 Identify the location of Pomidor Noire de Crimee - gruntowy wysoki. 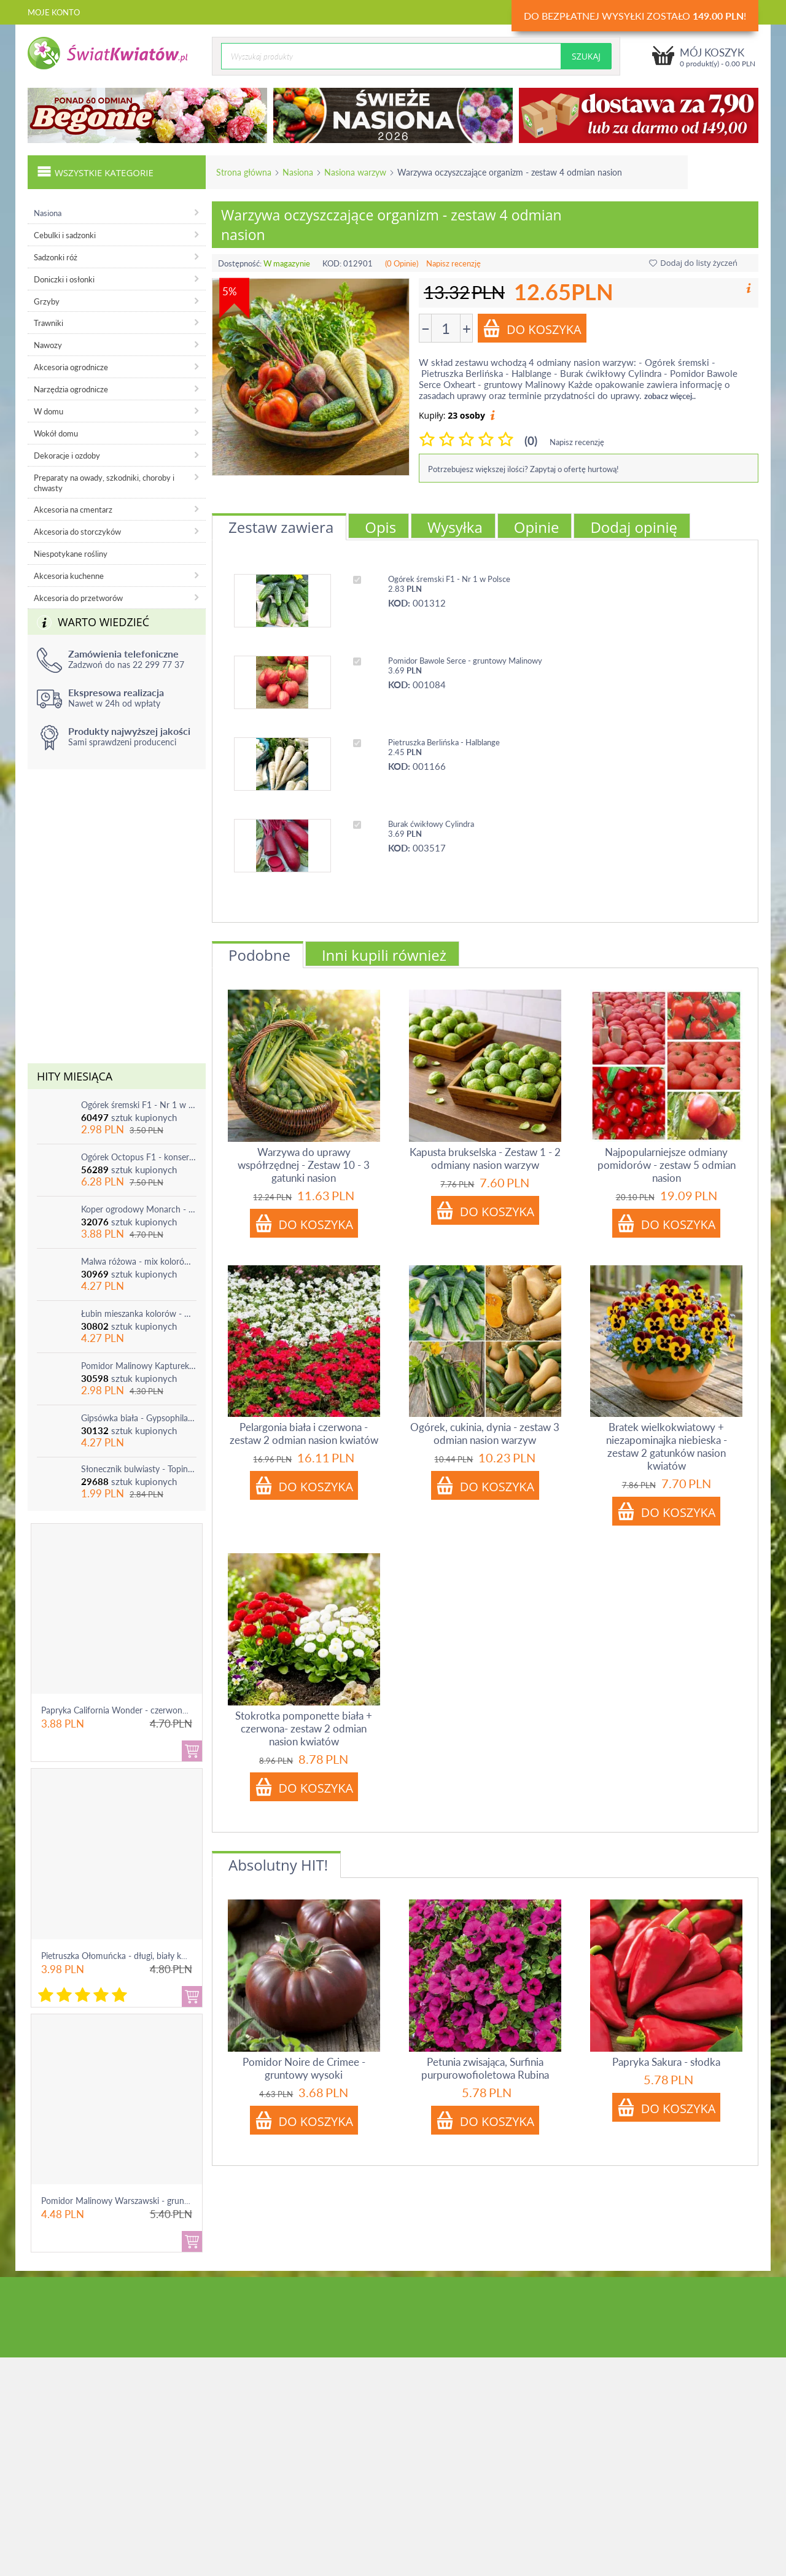
(304, 2068).